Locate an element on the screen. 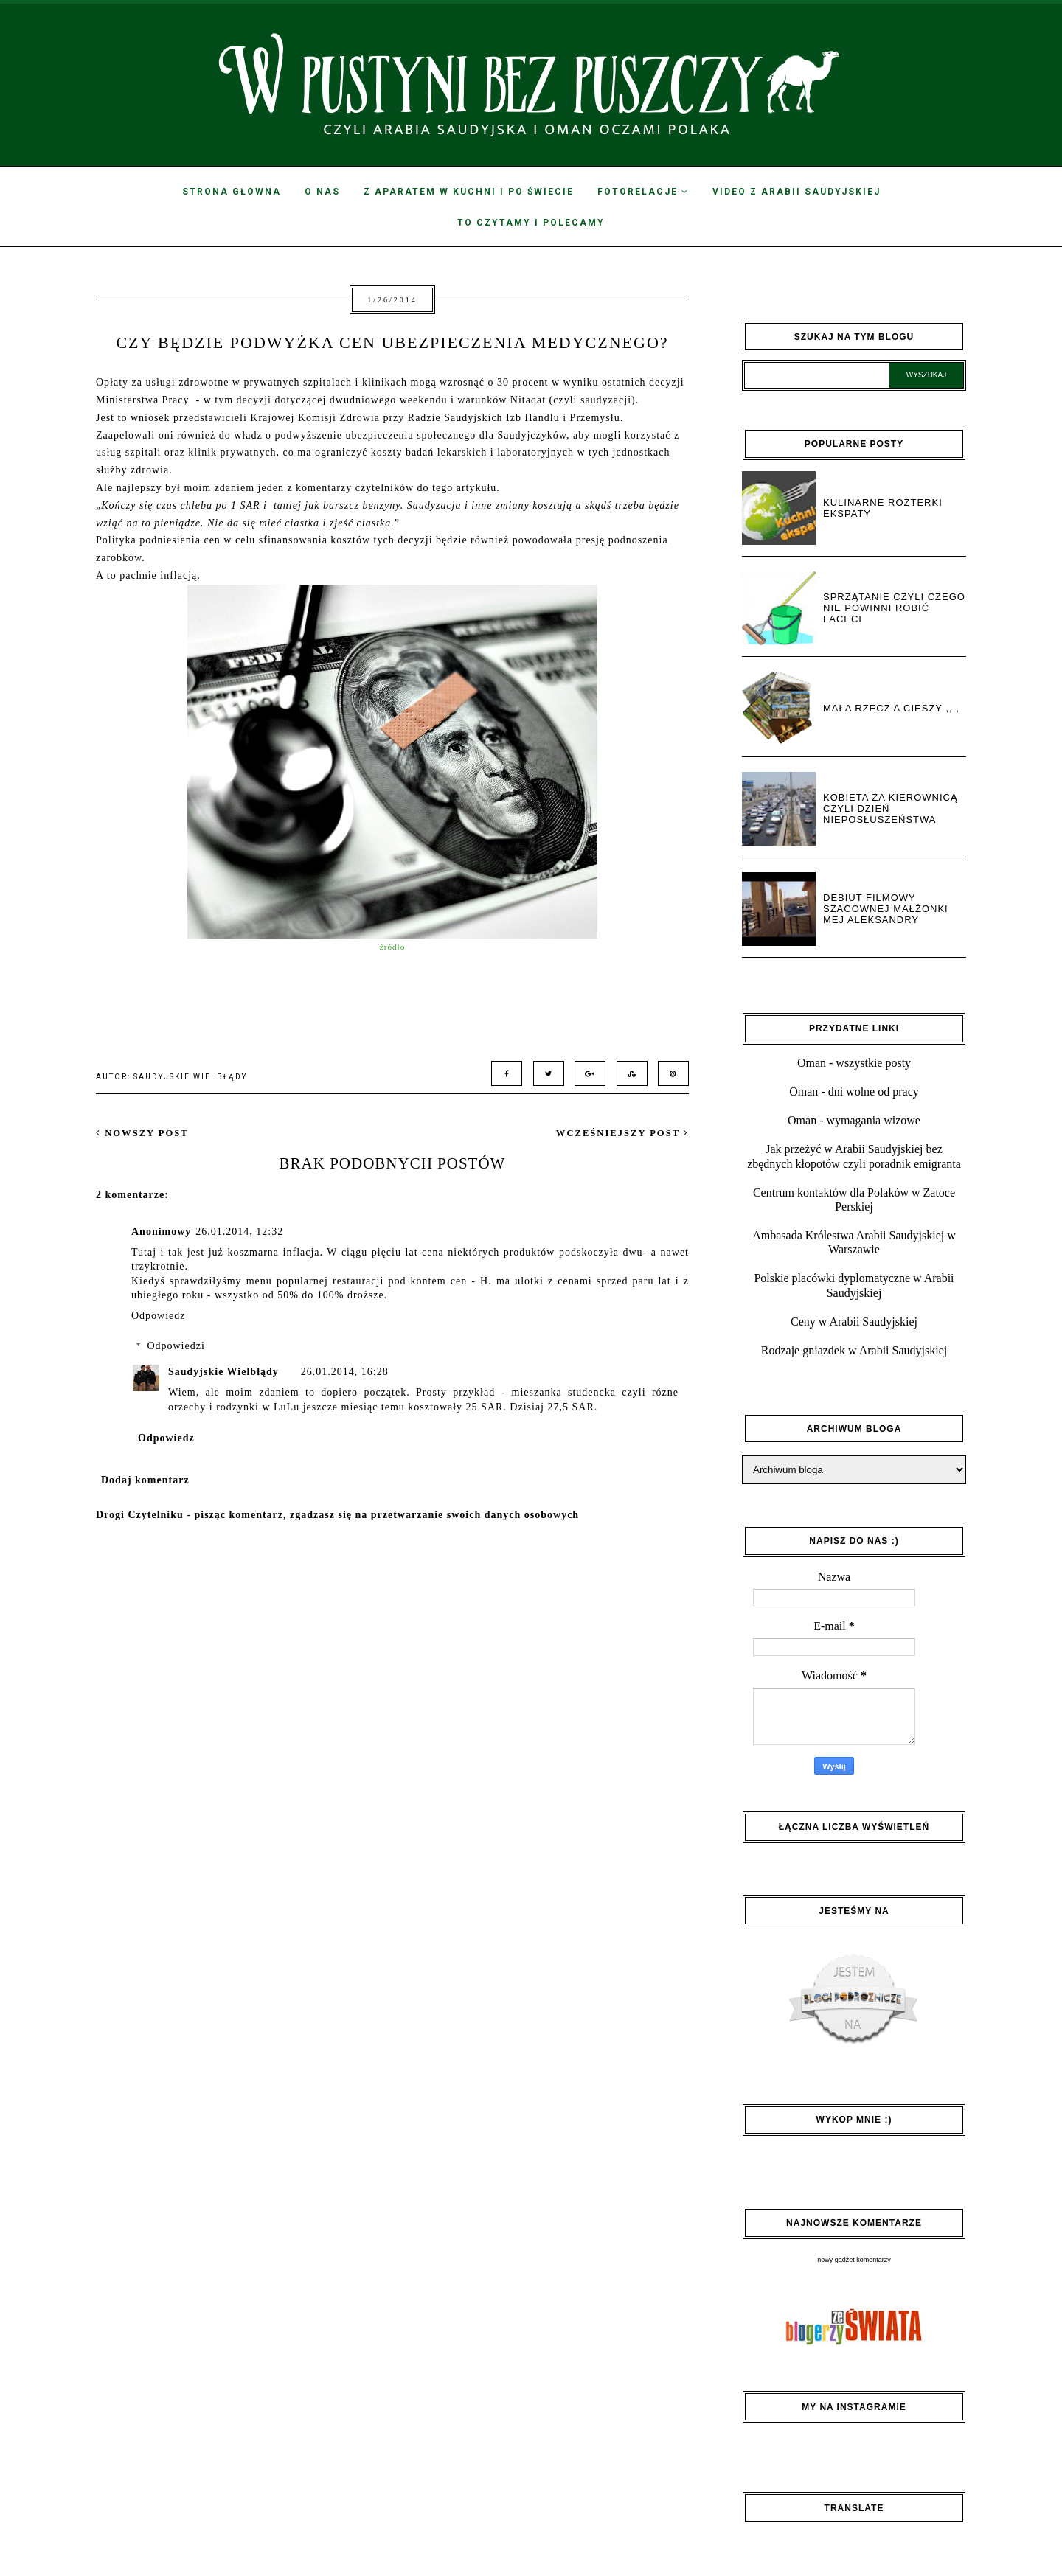 This screenshot has width=1062, height=2576. Sprzątanie czyli czego nie powinni robić faceci is located at coordinates (894, 607).